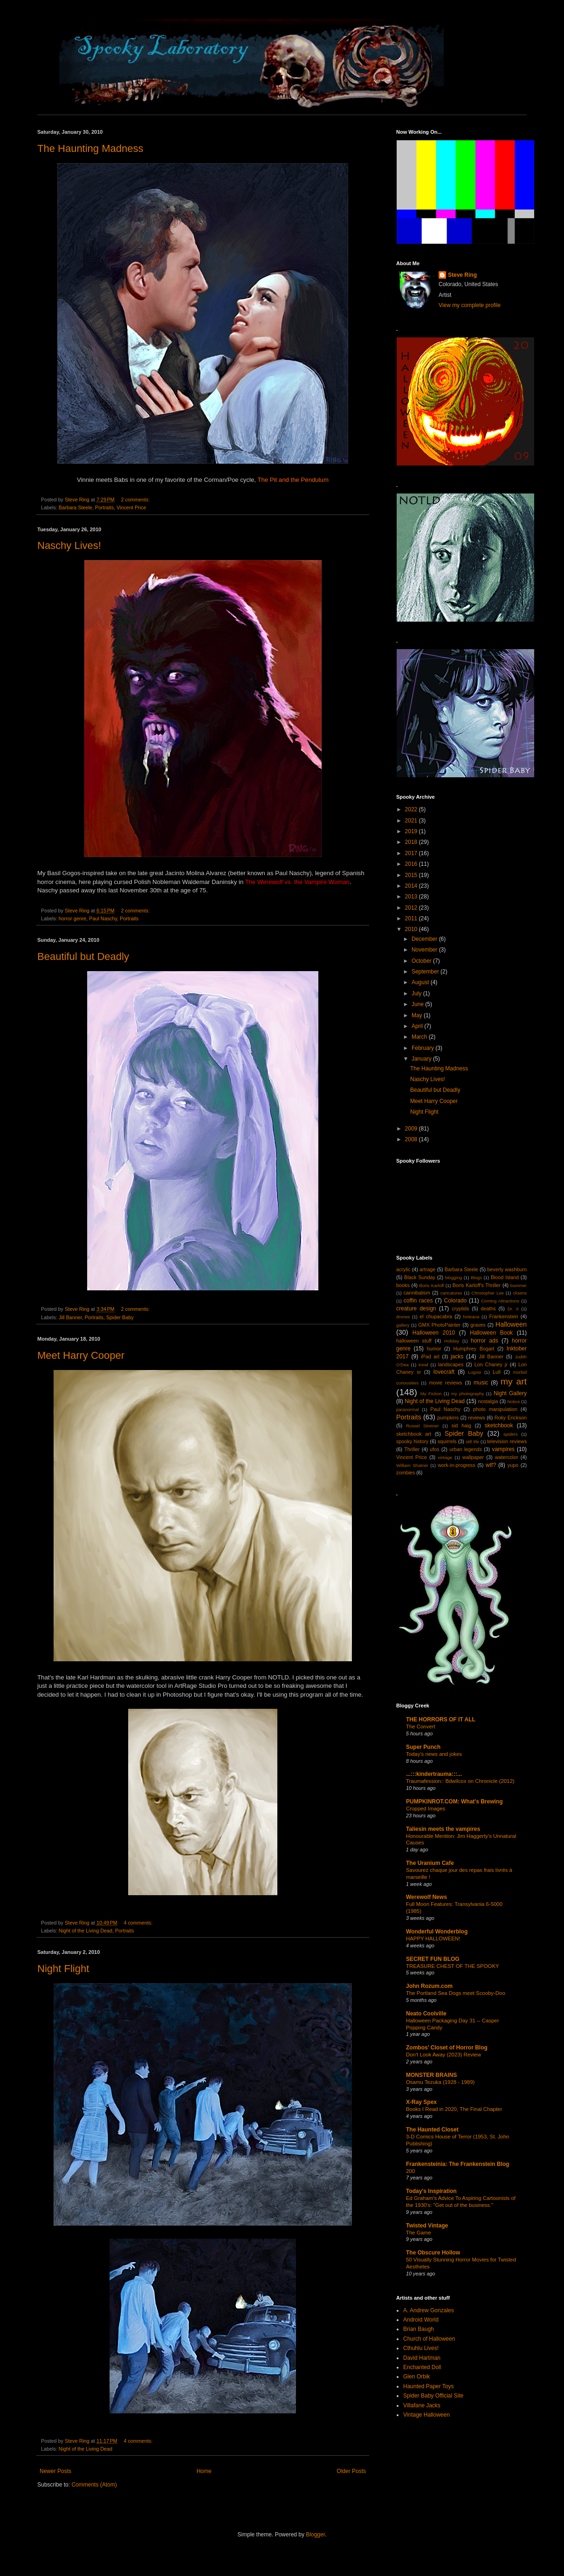 The image size is (564, 2576). What do you see at coordinates (136, 499) in the screenshot?
I see `2 comments:` at bounding box center [136, 499].